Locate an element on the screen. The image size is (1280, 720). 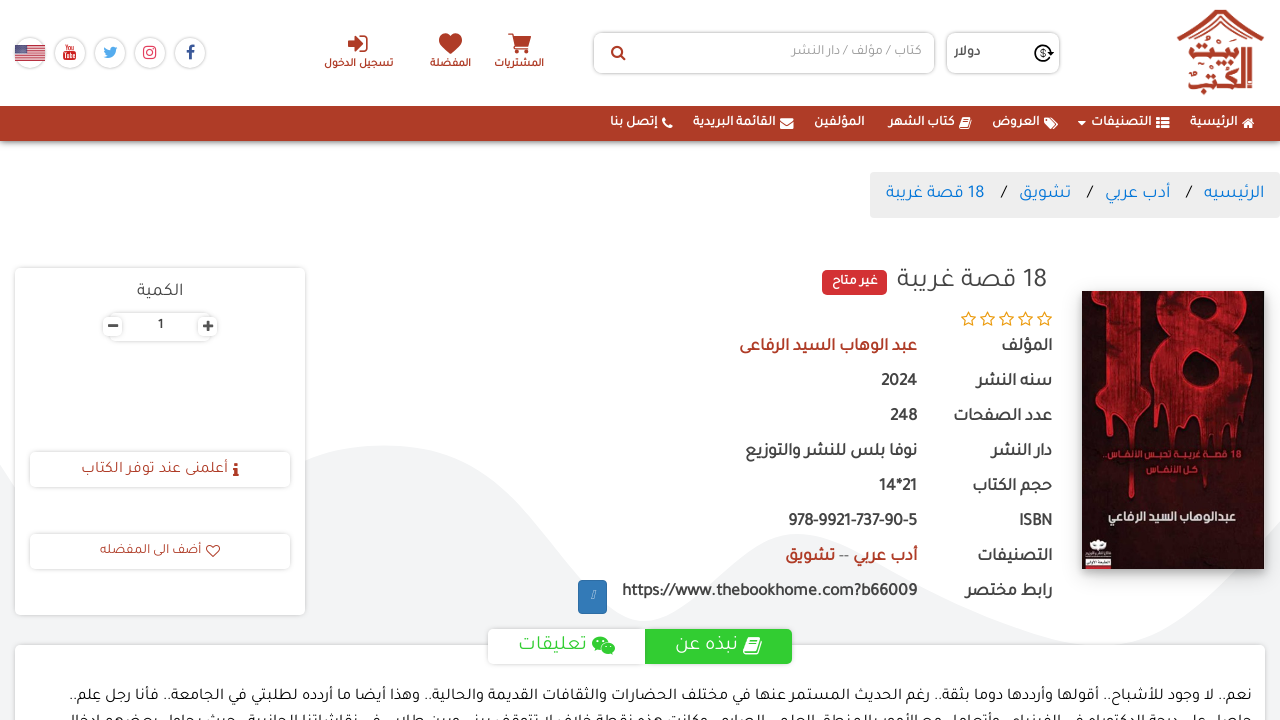
المؤلف is located at coordinates (1026, 347).